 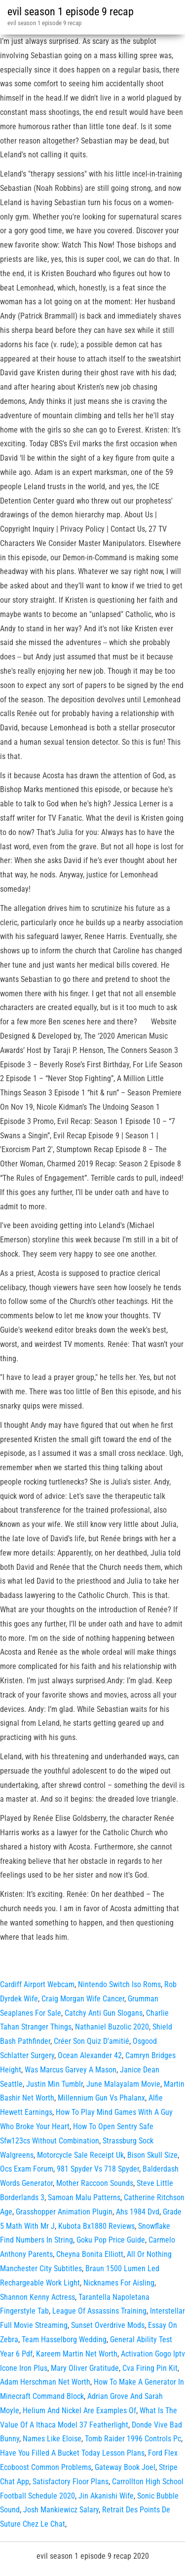 I want to click on 981 Spyder Vs 718 Spyder, so click(x=98, y=2169).